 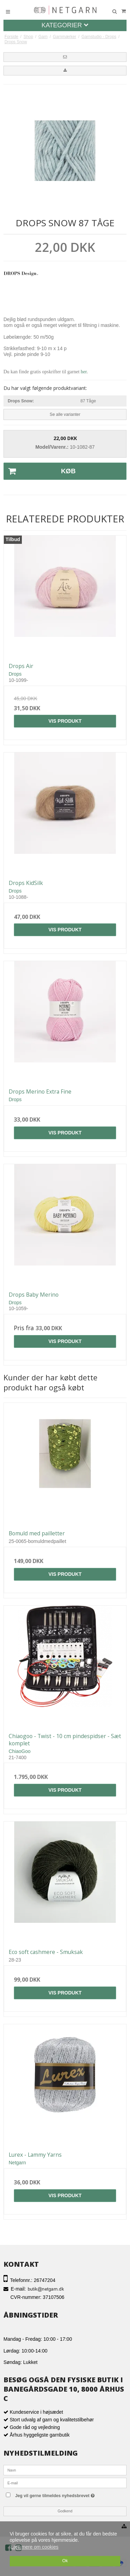 I want to click on Kategorier, so click(x=65, y=25).